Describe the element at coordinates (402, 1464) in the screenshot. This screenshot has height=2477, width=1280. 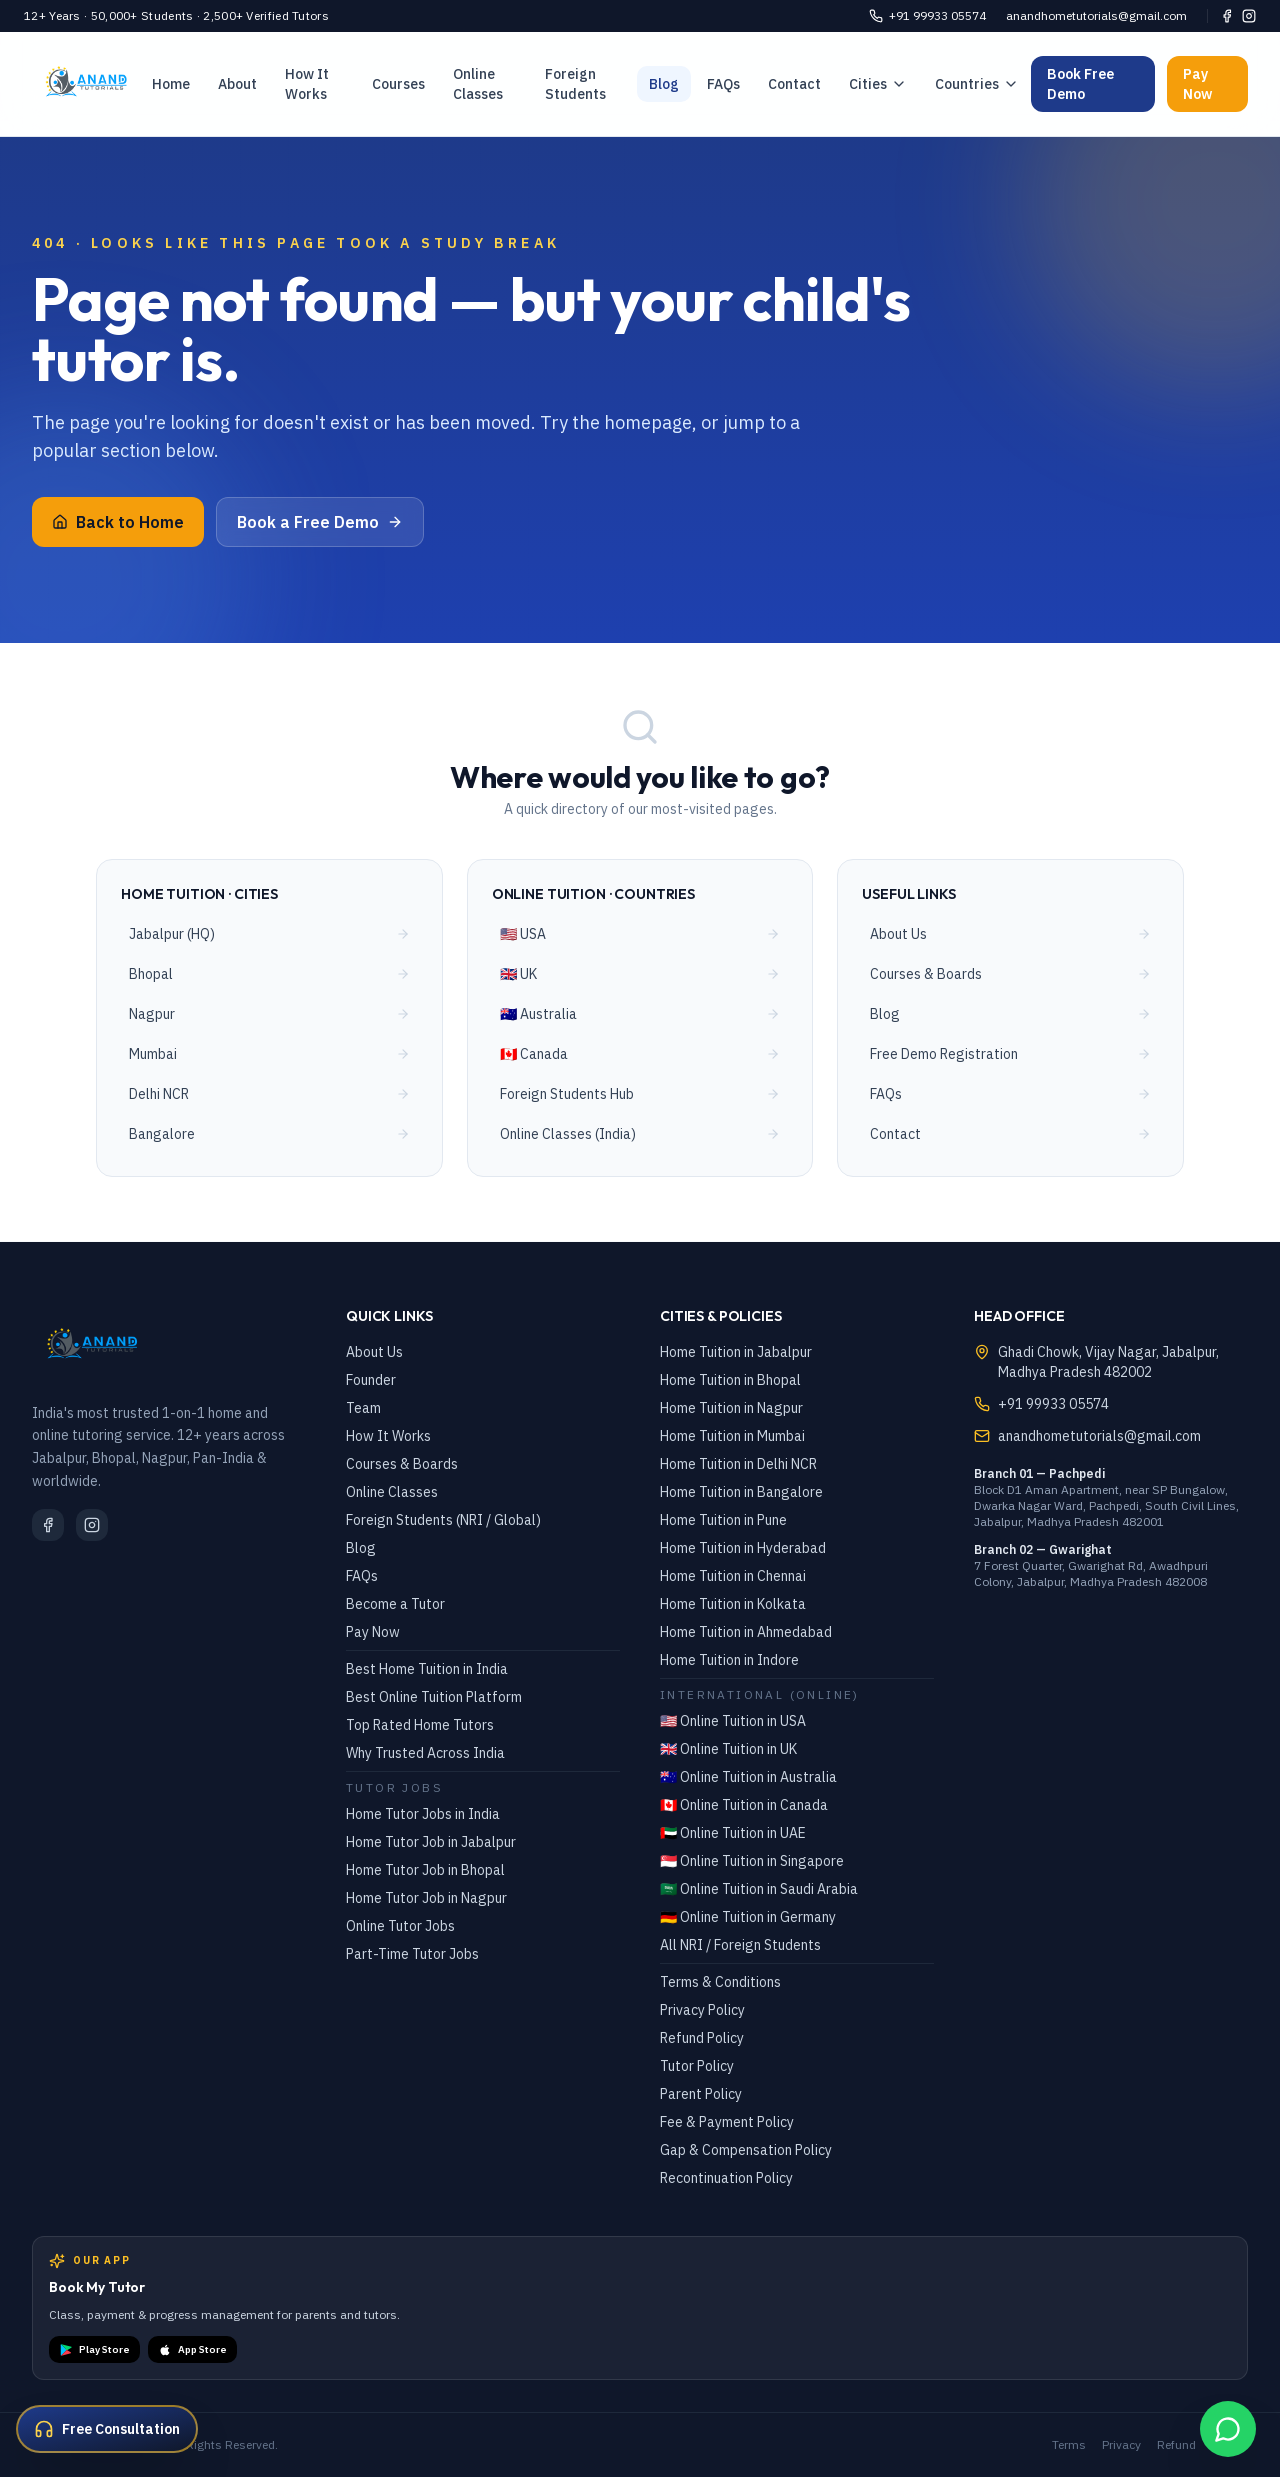
I see `Courses & Boards` at that location.